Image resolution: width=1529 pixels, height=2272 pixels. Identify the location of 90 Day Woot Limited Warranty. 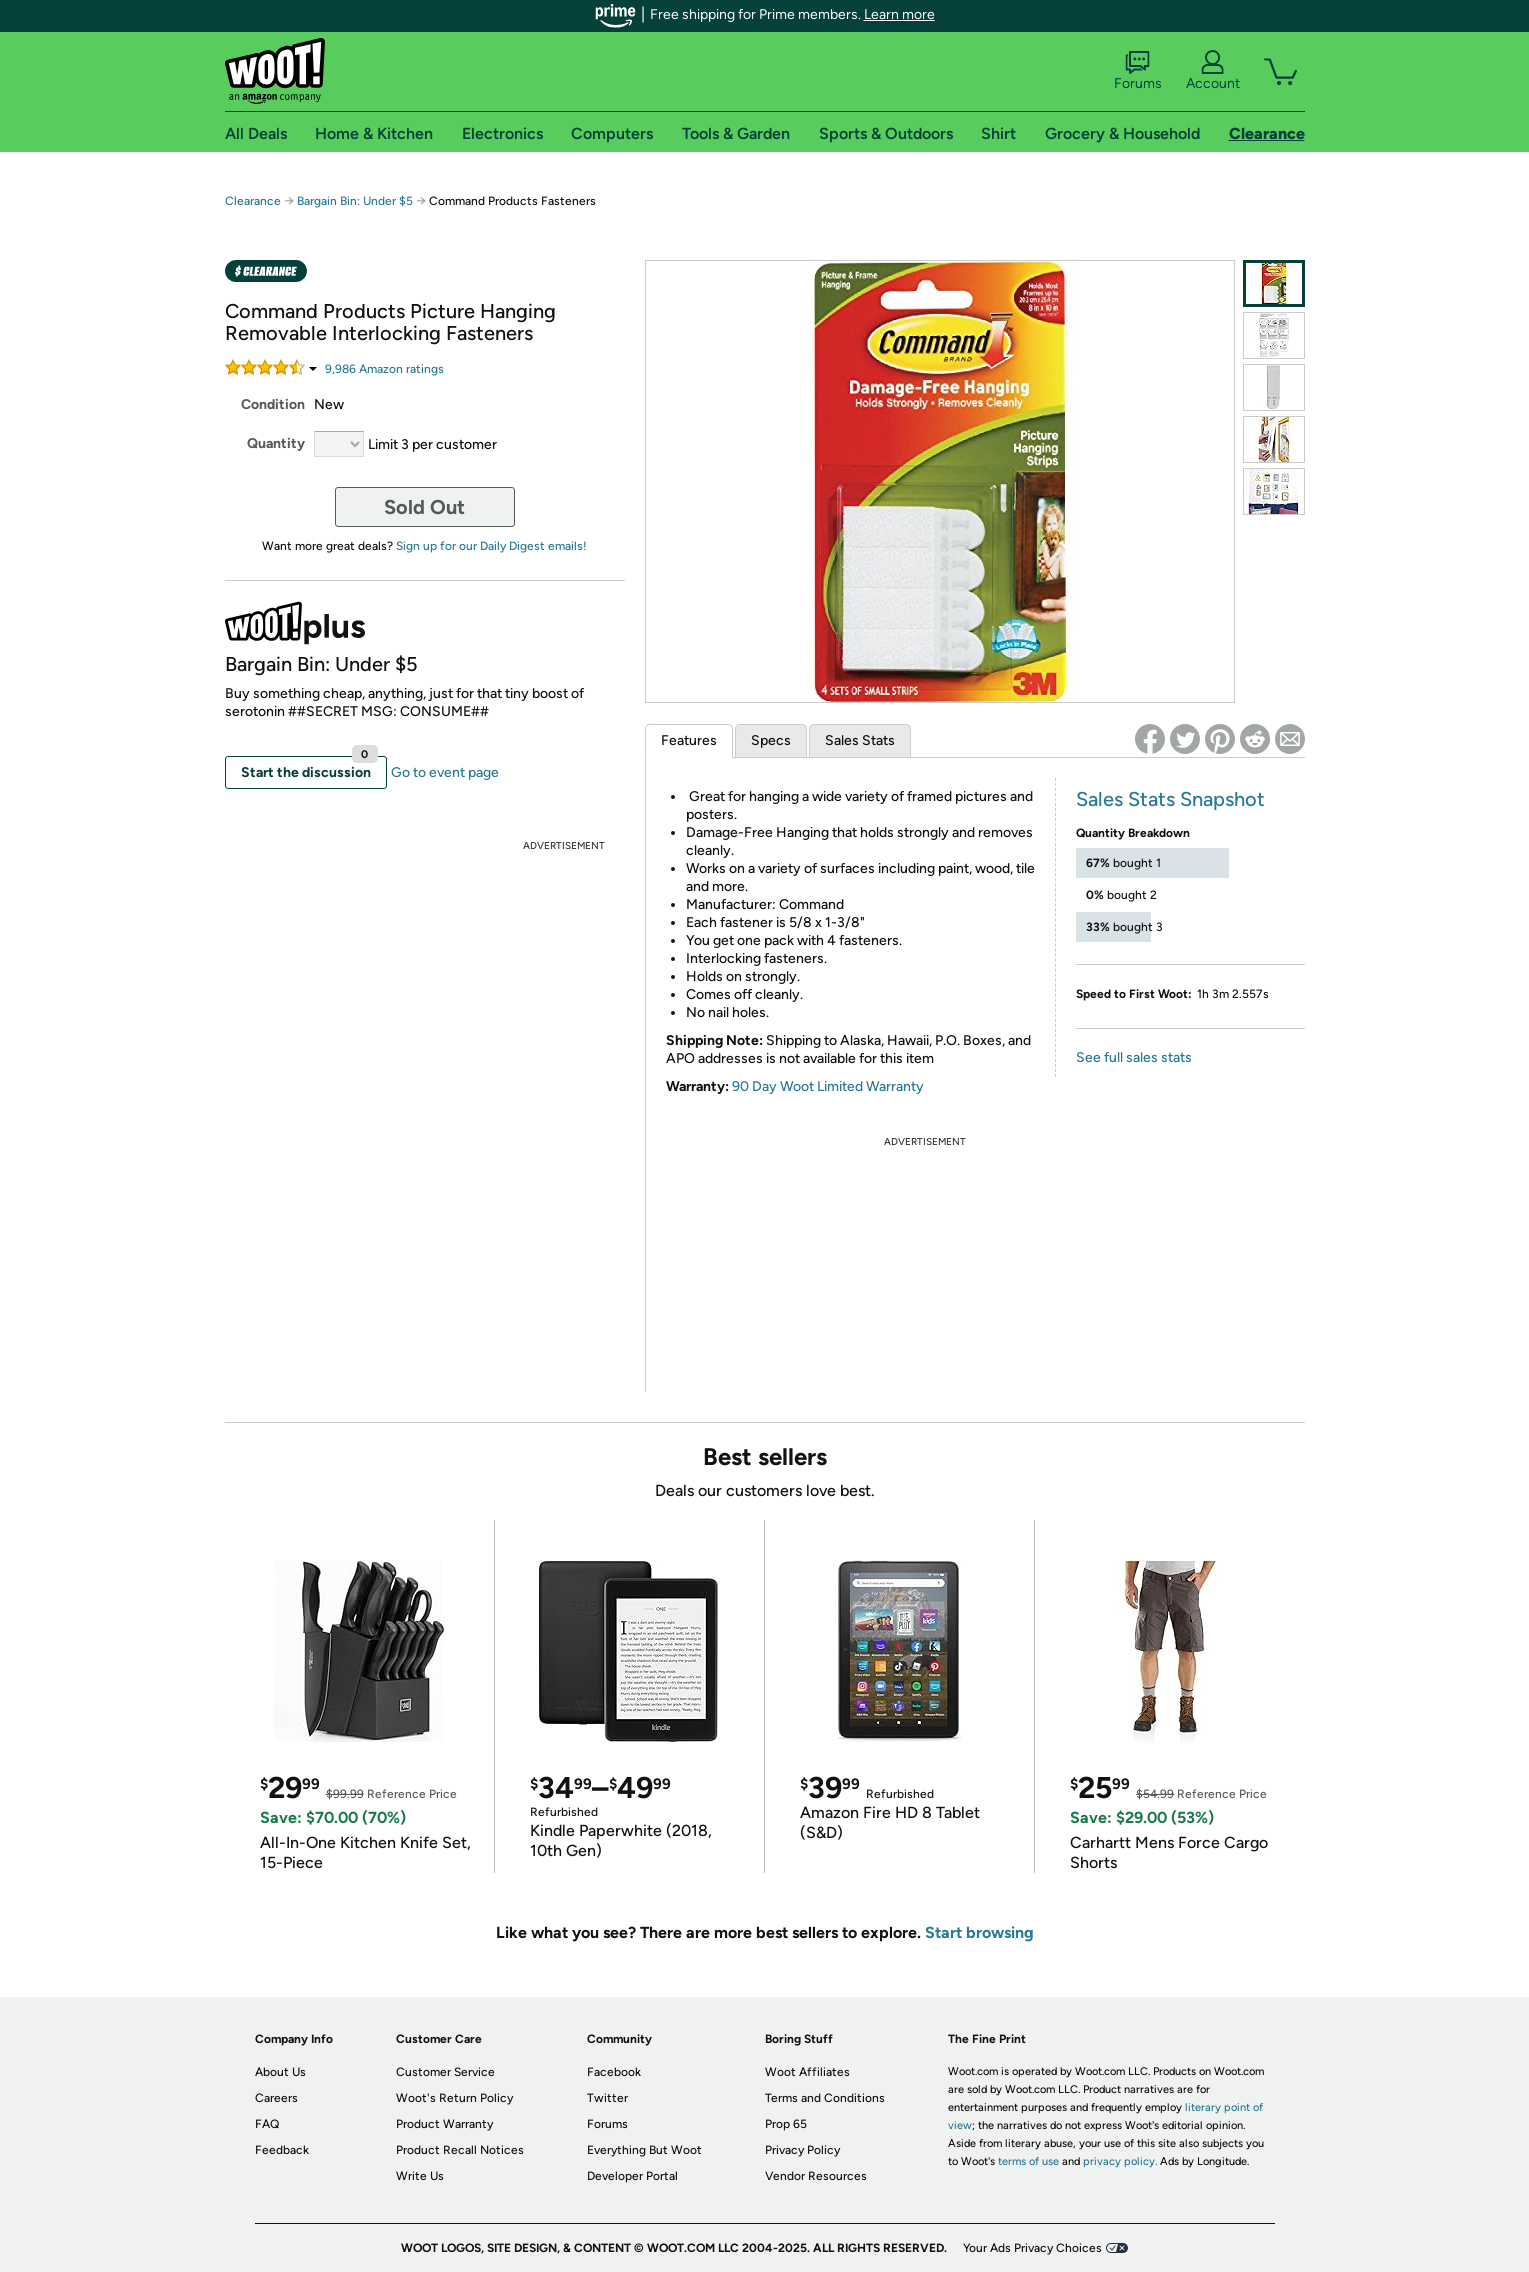
(828, 1086).